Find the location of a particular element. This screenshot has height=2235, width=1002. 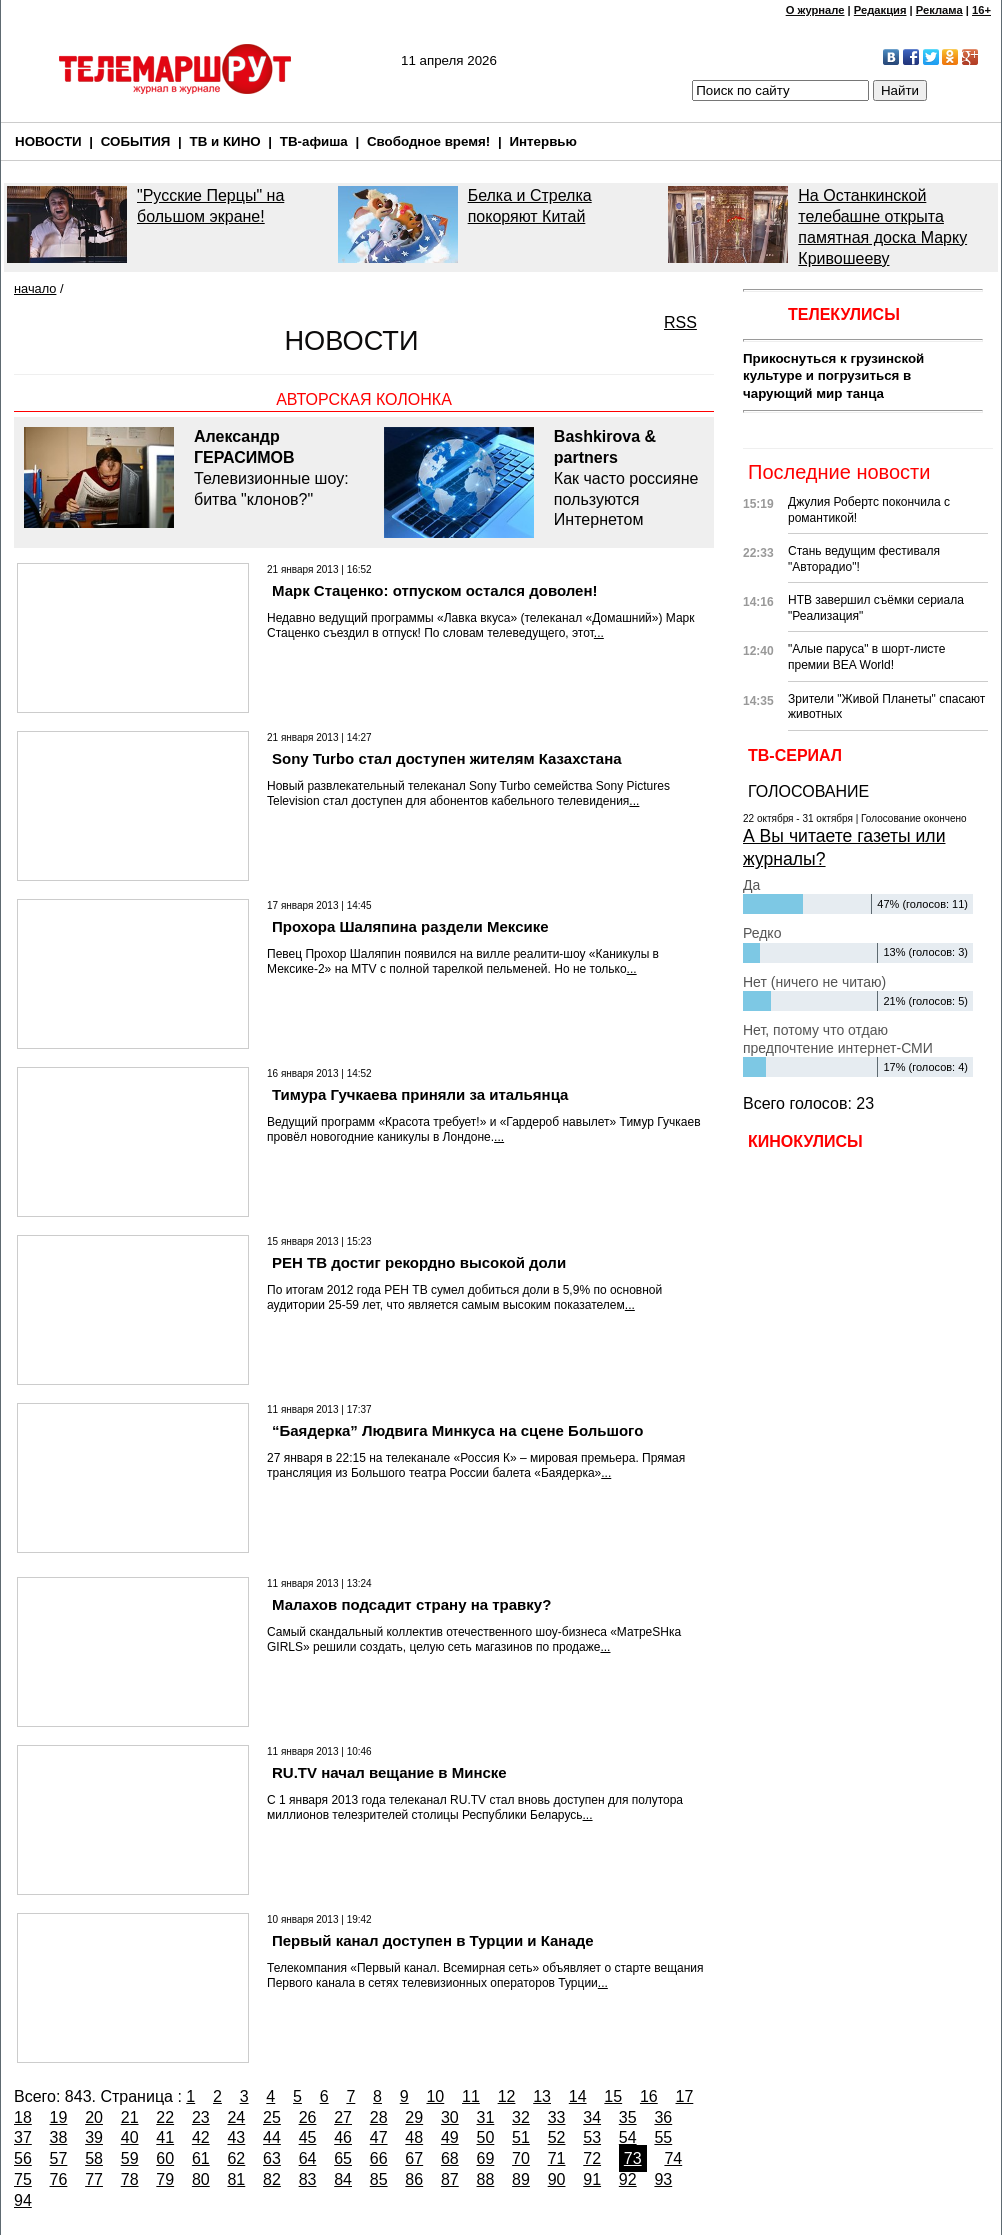

“Баядерка” Людвига Минкуса на сцене Большого is located at coordinates (457, 1430).